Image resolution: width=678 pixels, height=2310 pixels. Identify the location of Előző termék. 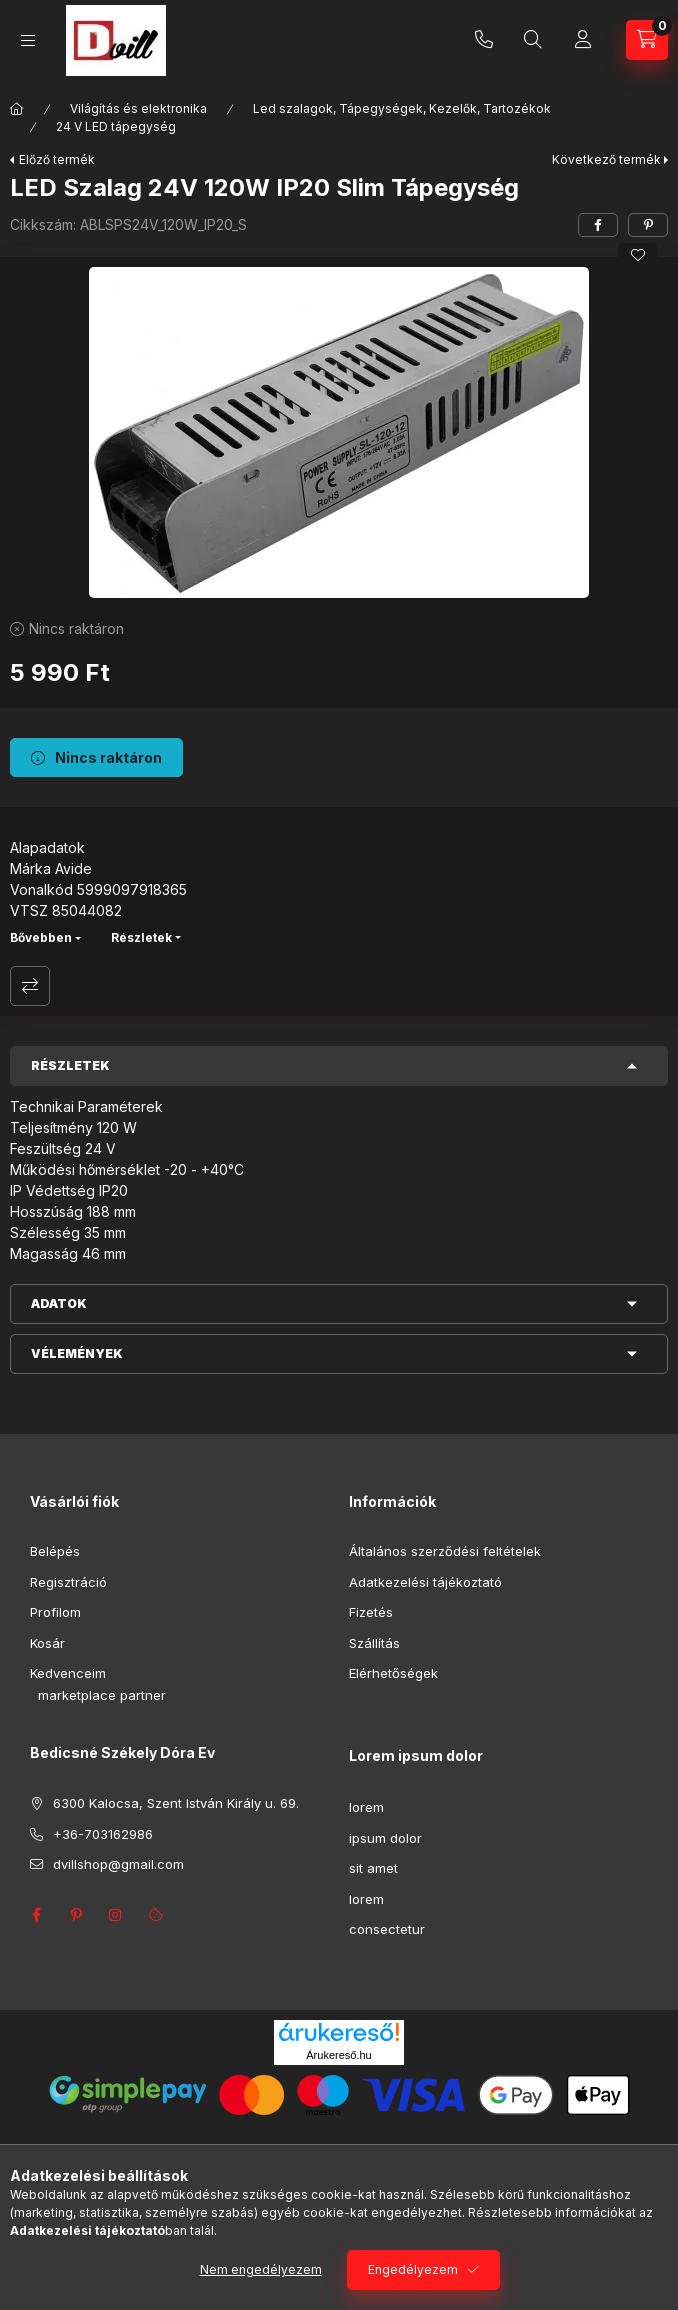
(57, 159).